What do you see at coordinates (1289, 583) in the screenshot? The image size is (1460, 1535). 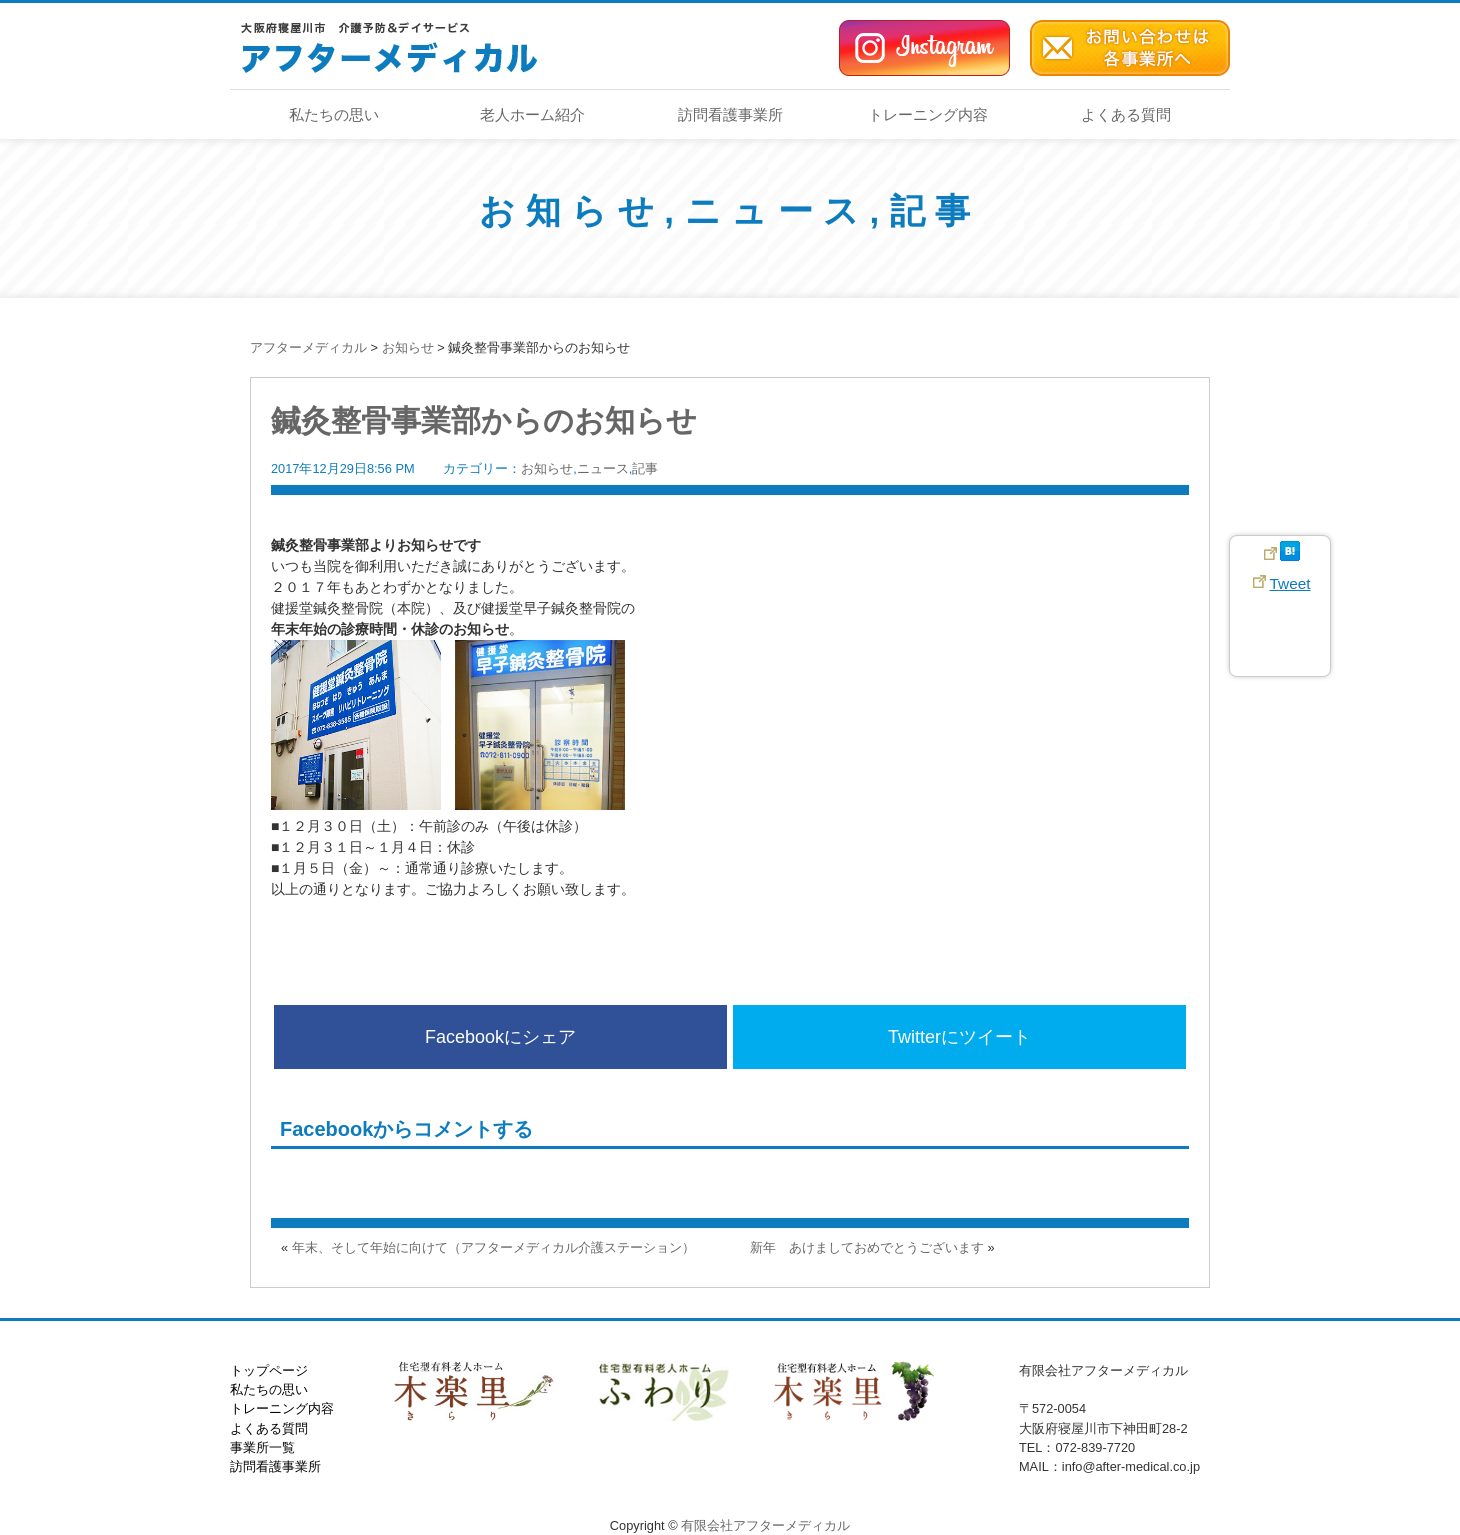 I see `Tweet` at bounding box center [1289, 583].